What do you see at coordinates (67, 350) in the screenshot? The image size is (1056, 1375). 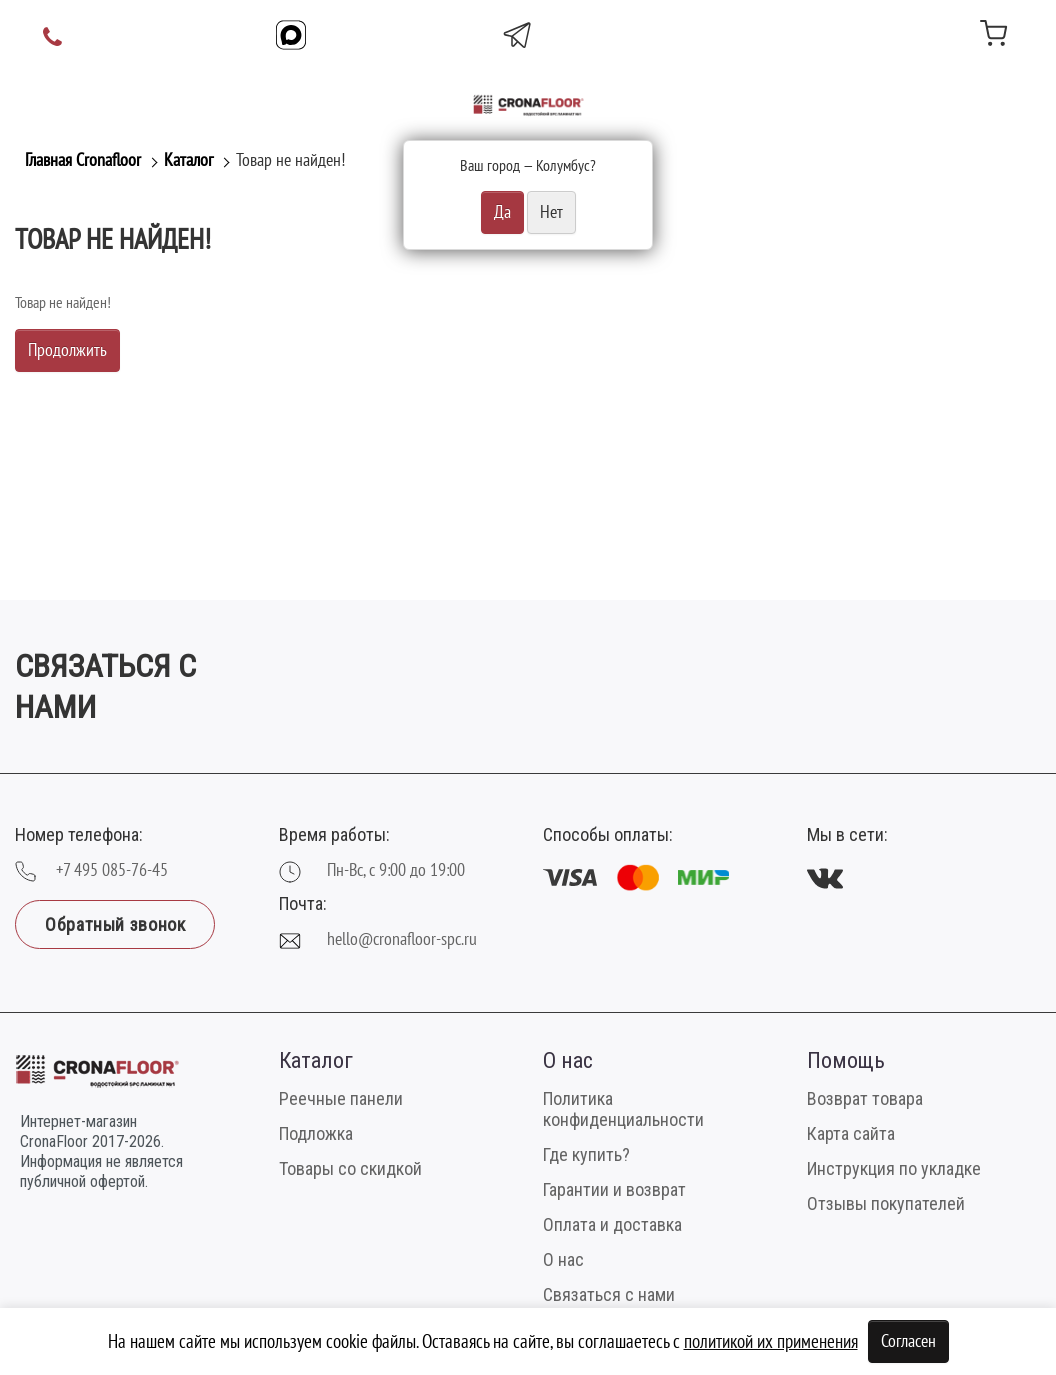 I see `Продолжить` at bounding box center [67, 350].